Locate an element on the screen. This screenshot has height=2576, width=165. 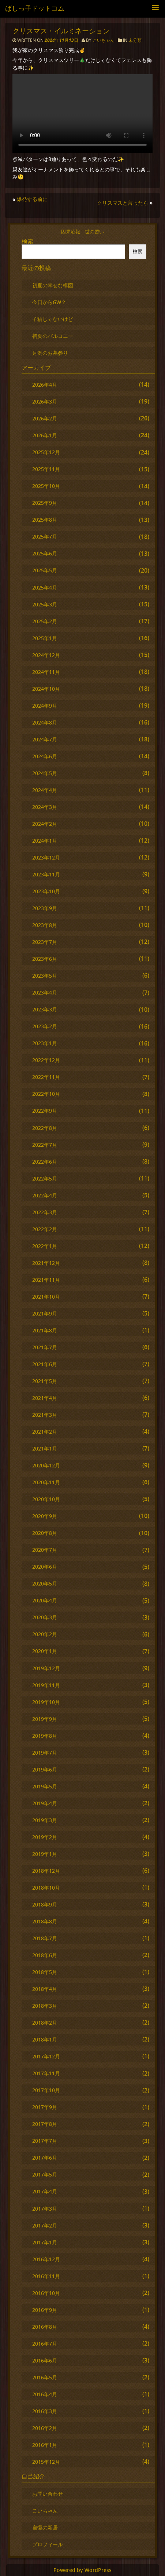
2025年1月 is located at coordinates (44, 638).